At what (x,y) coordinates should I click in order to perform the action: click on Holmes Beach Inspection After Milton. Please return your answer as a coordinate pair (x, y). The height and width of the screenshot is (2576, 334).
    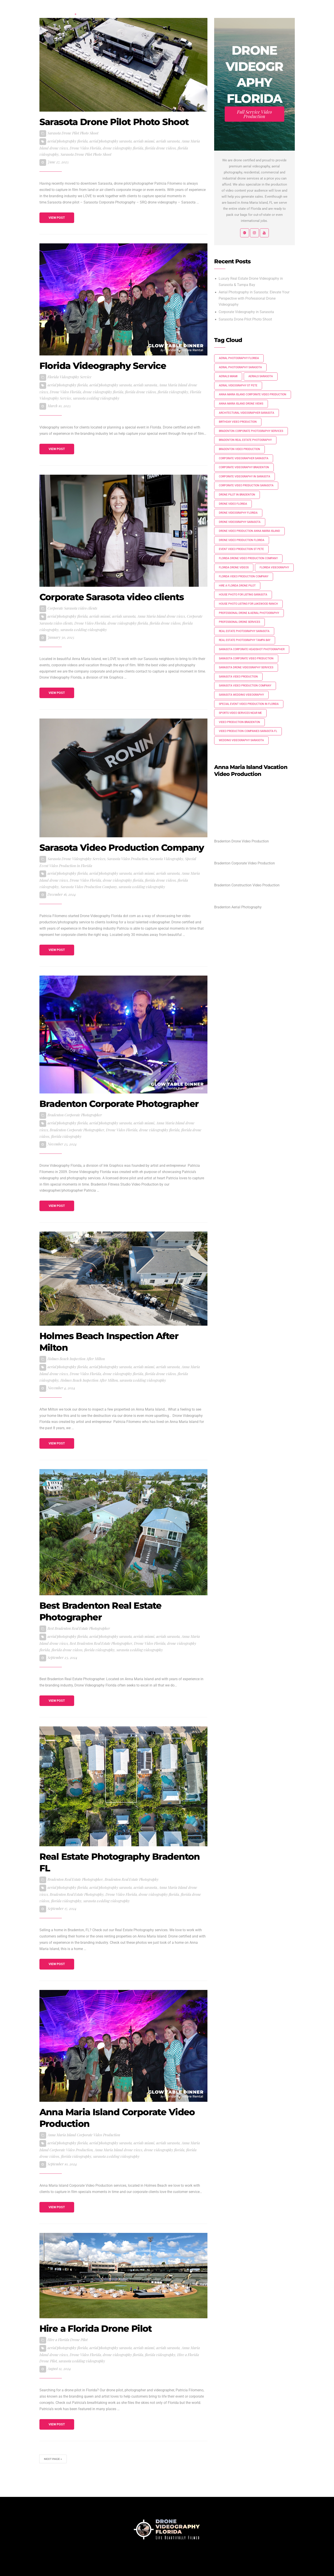
    Looking at the image, I should click on (76, 1358).